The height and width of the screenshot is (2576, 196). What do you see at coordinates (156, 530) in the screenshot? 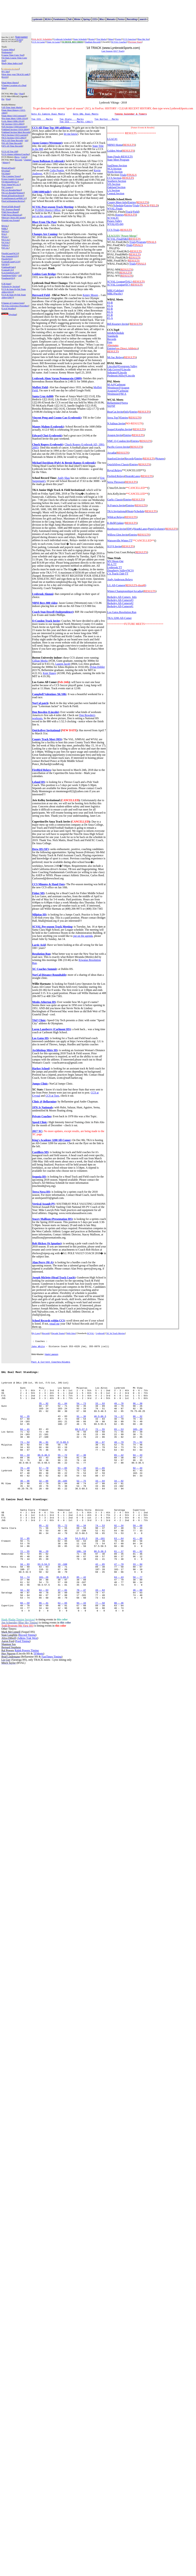
I see `Pgm(2column)` at bounding box center [156, 530].